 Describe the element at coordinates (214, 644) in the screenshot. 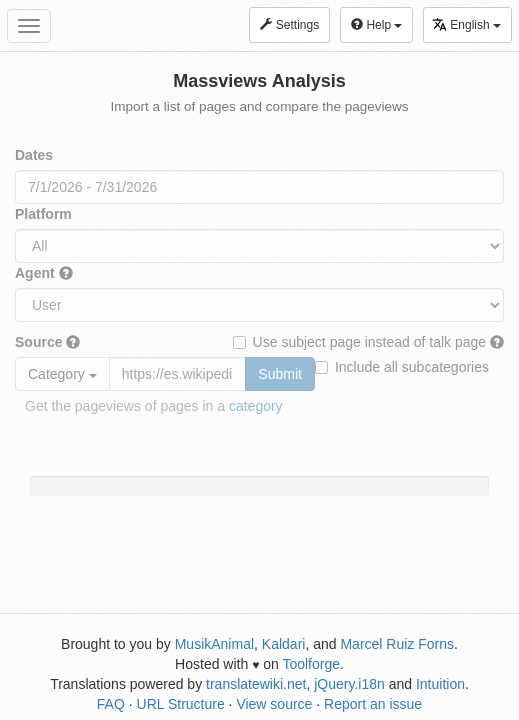

I see `MusikAnimal` at that location.